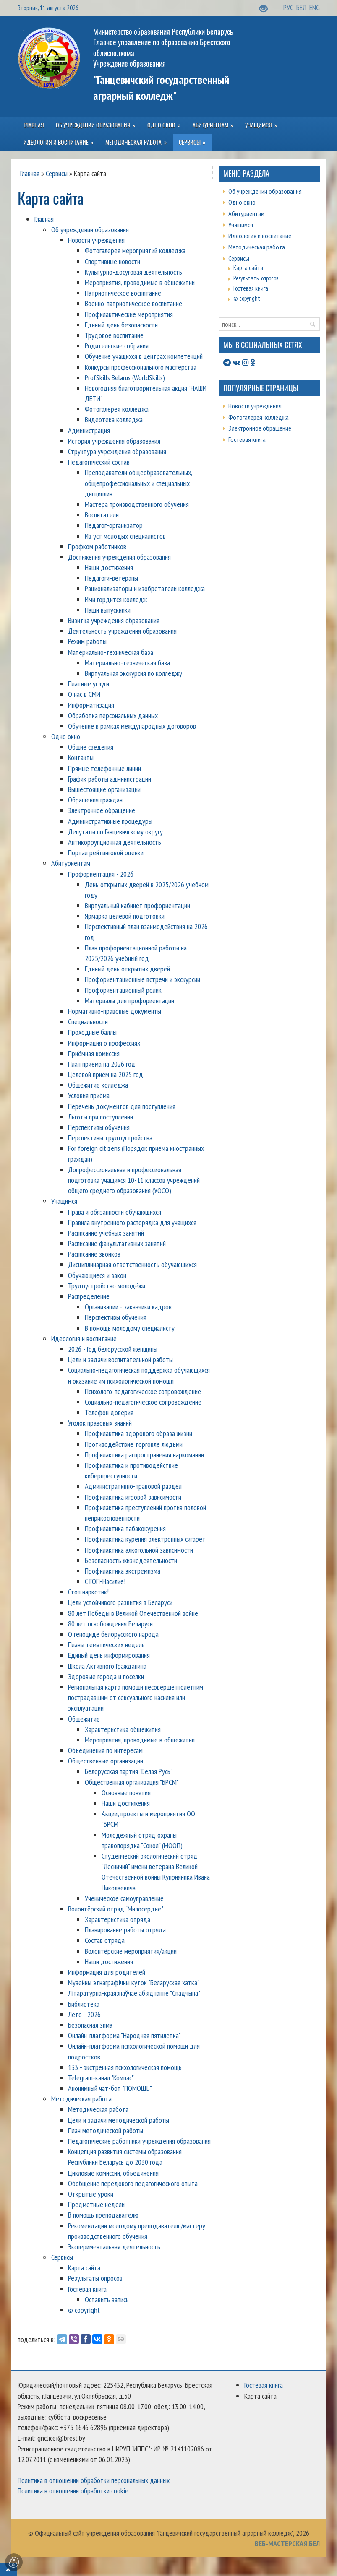  I want to click on Контакты, so click(81, 757).